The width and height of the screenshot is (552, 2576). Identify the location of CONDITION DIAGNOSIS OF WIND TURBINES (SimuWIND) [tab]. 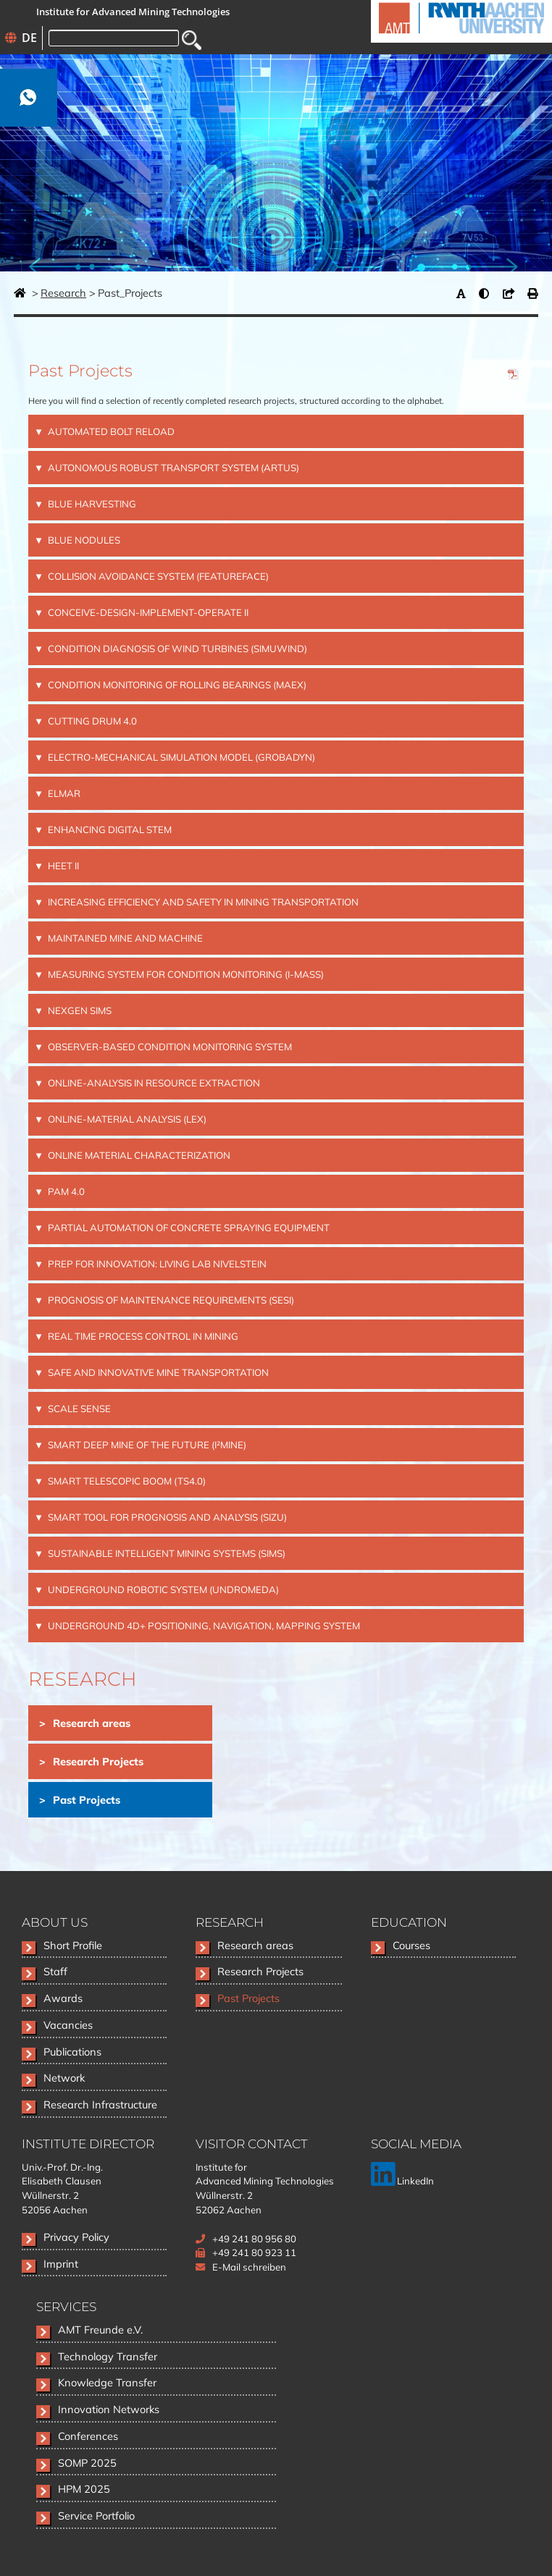
(176, 648).